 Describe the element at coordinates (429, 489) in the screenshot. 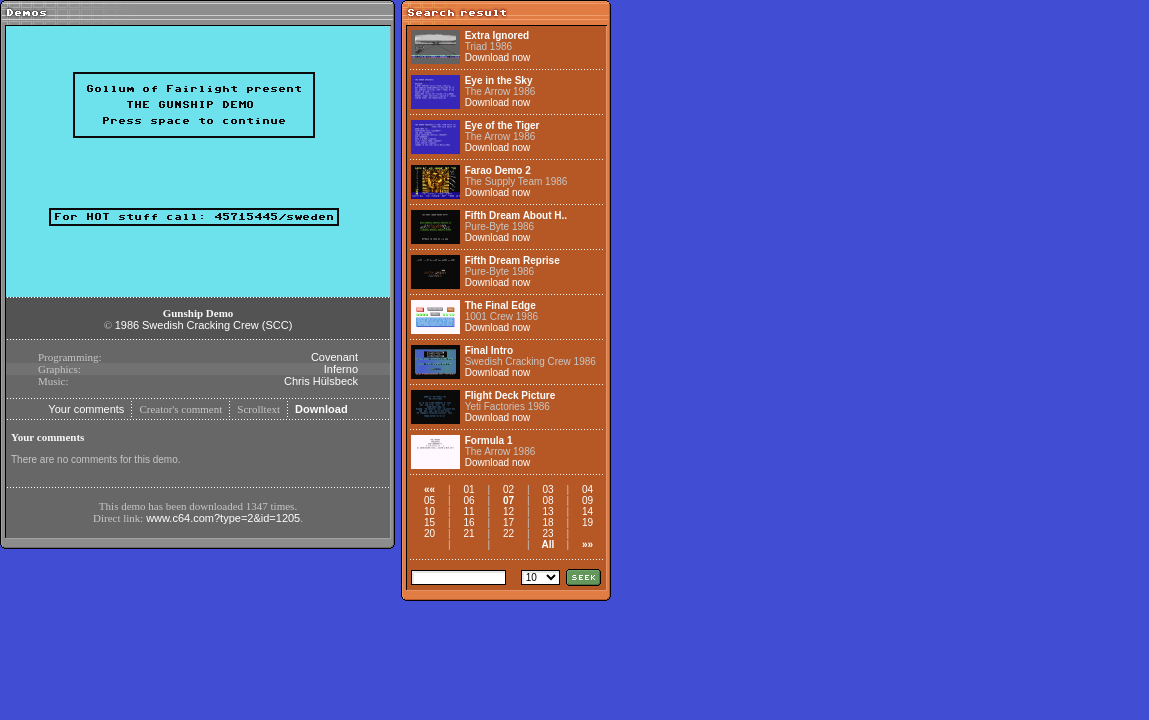

I see `««` at that location.